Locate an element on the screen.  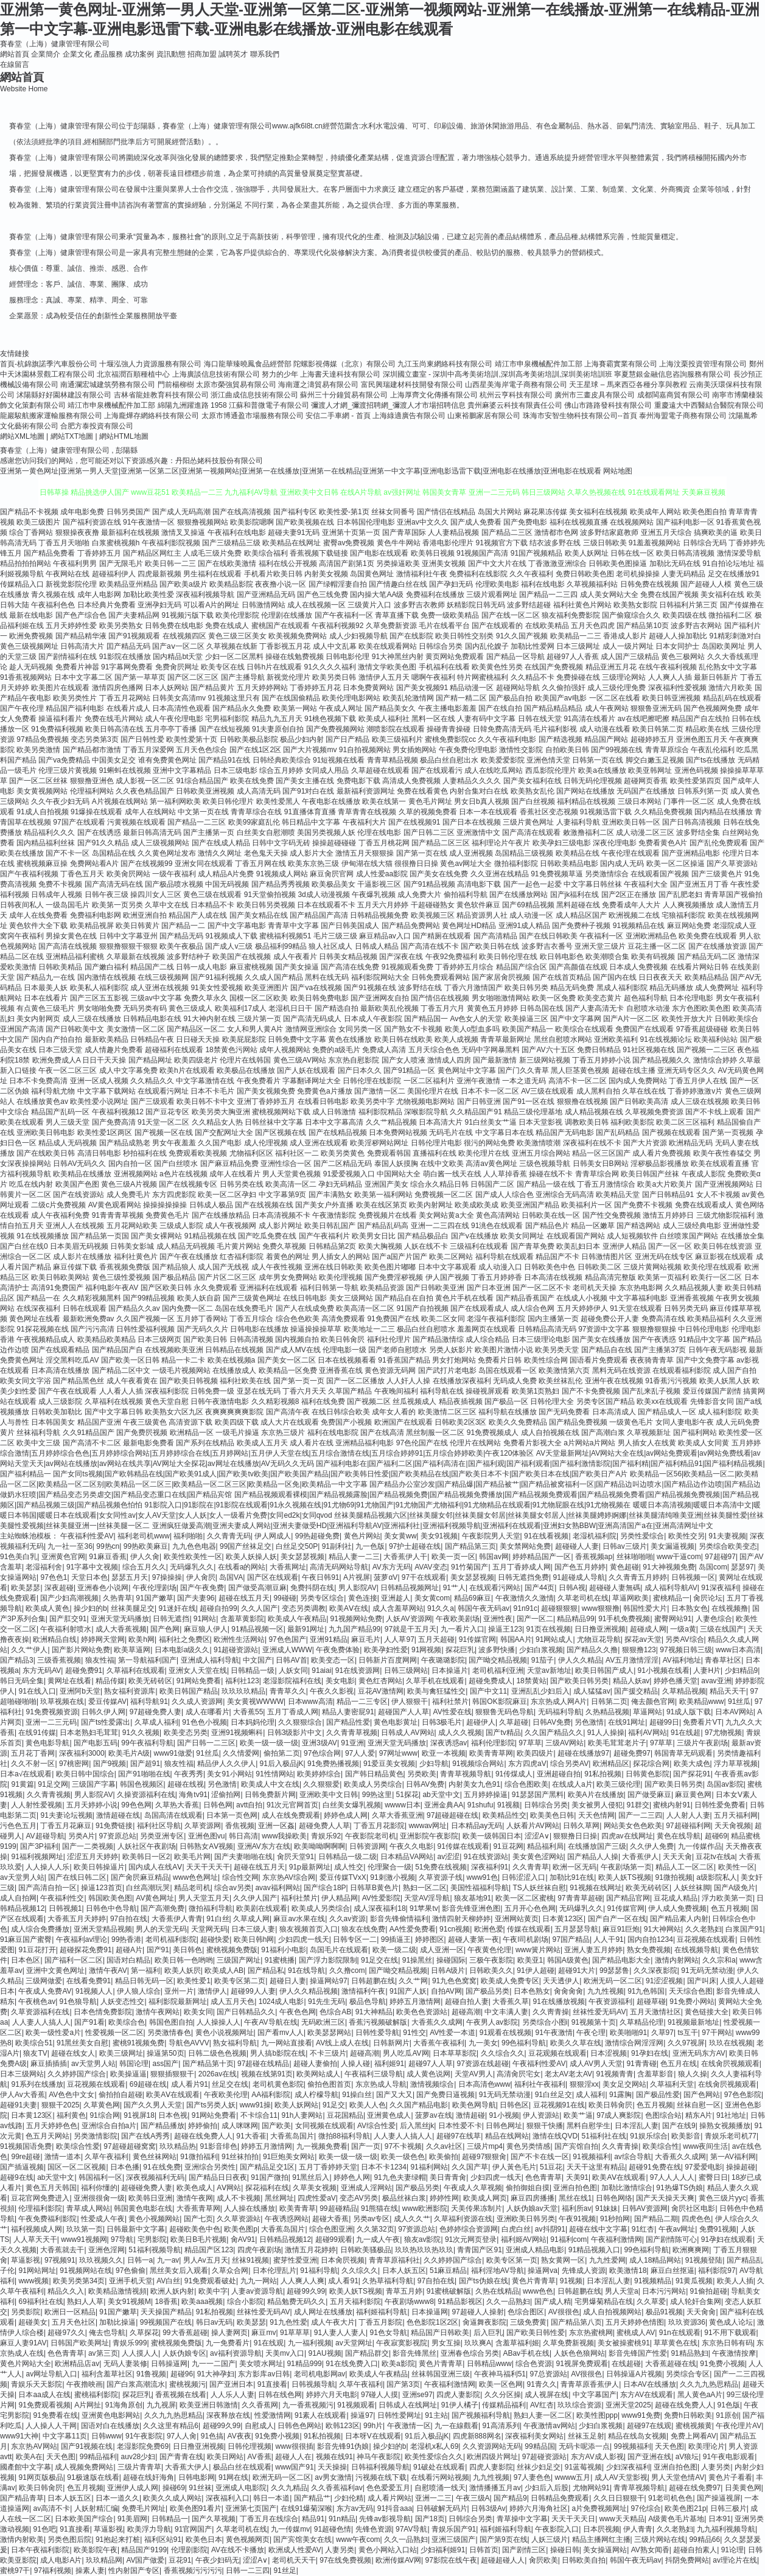
免费久草永久 is located at coordinates (206, 998).